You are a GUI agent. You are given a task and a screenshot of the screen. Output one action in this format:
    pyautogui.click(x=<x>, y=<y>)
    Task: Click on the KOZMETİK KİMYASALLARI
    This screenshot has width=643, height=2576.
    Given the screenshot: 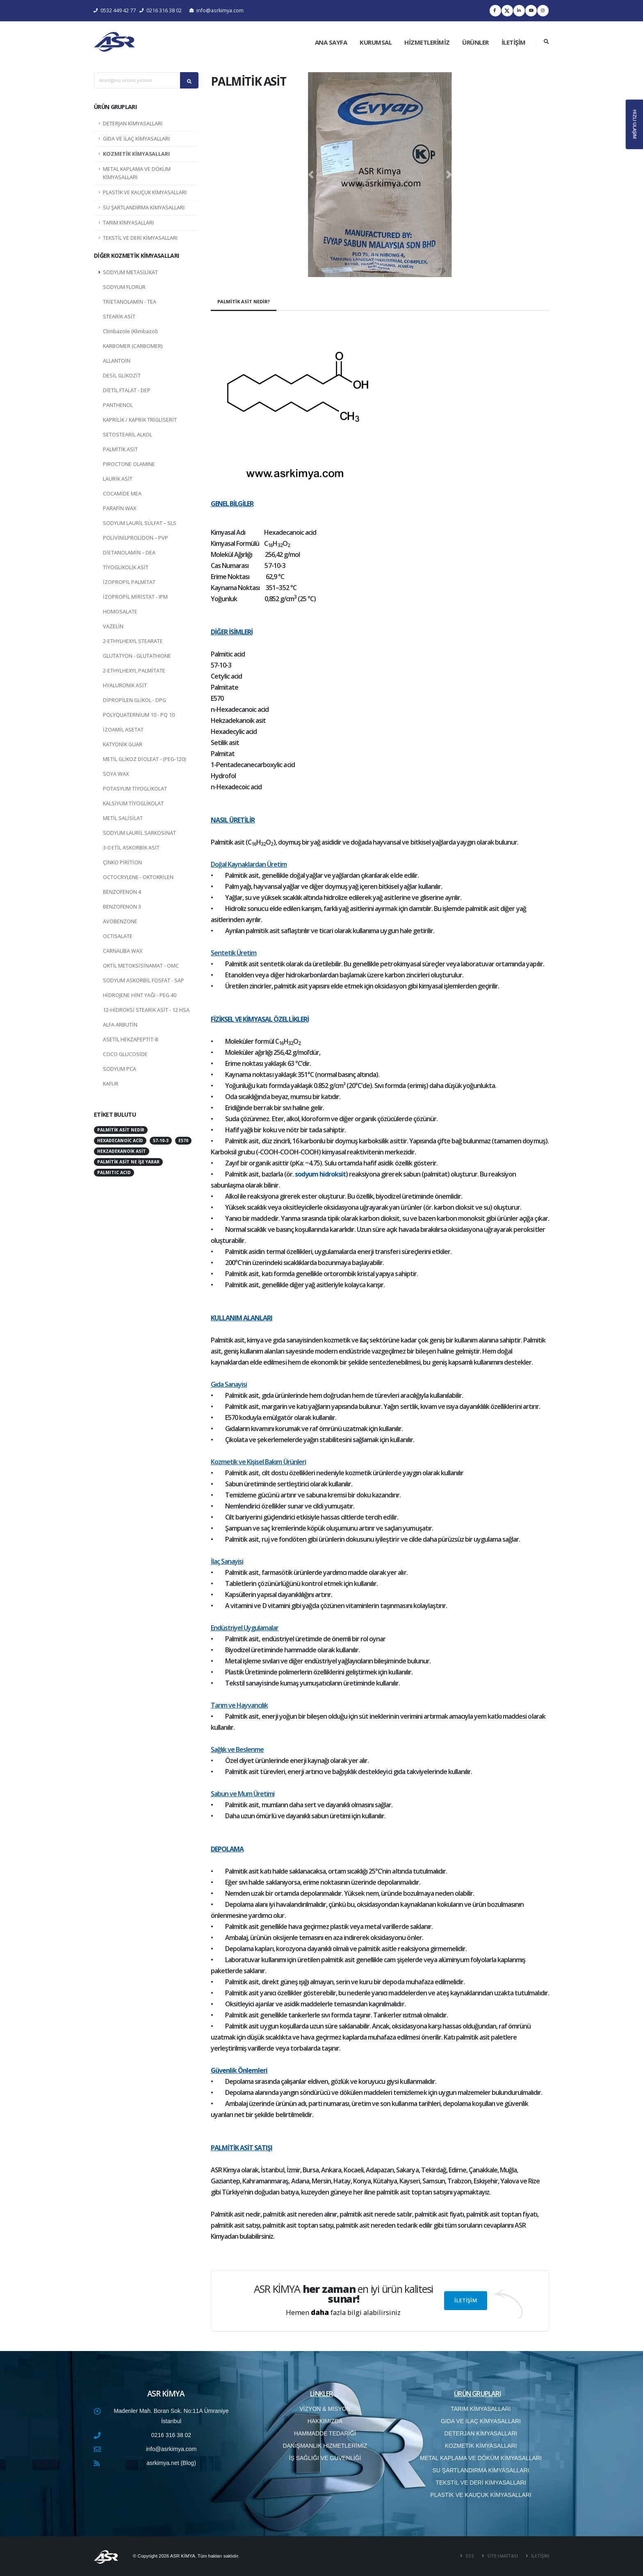 What is the action you would take?
    pyautogui.click(x=136, y=153)
    